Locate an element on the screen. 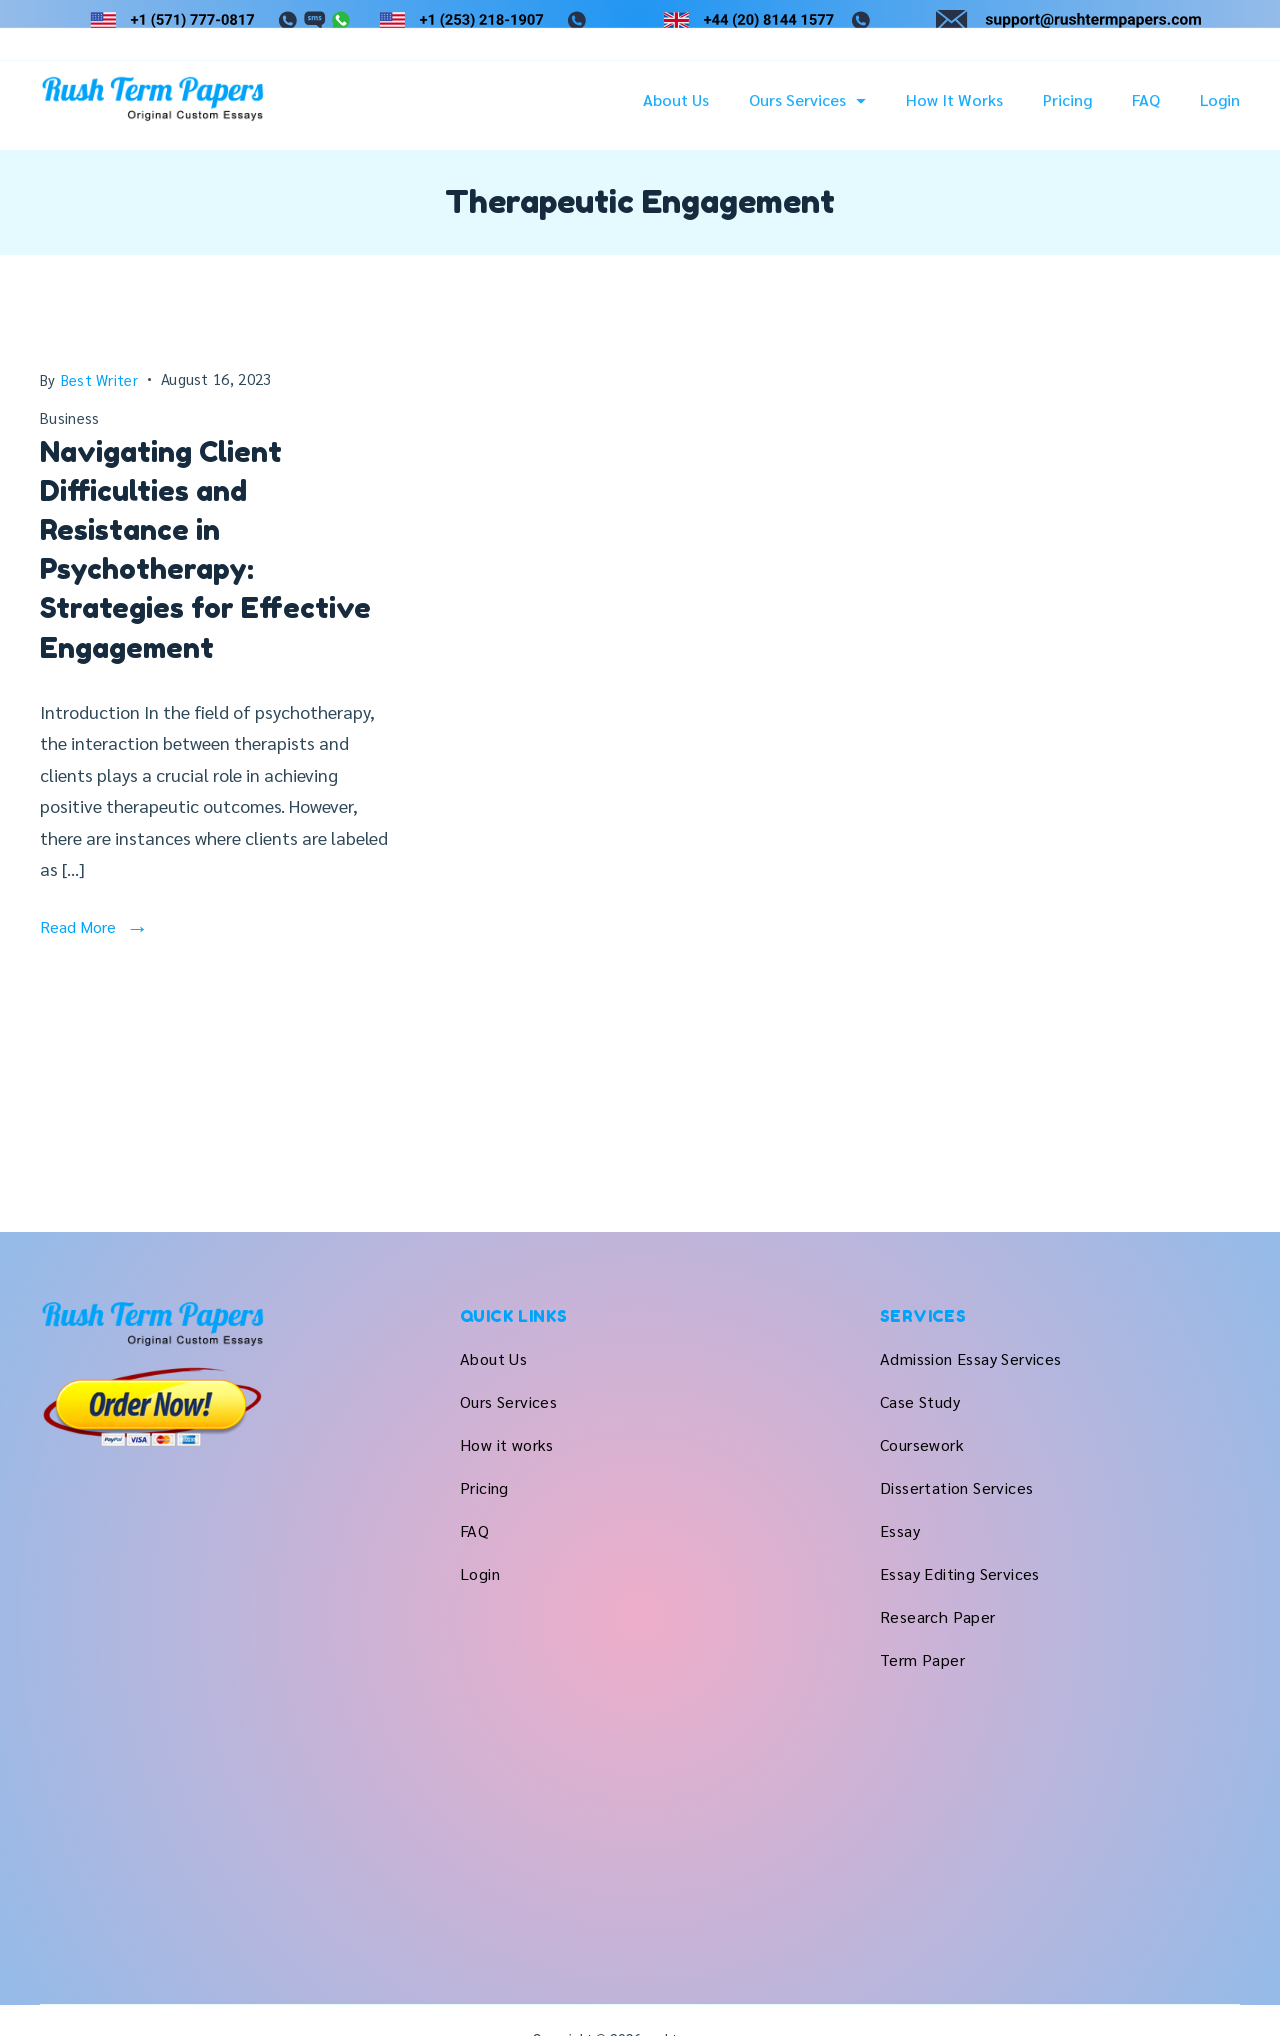 The width and height of the screenshot is (1280, 2036). Essay is located at coordinates (900, 1530).